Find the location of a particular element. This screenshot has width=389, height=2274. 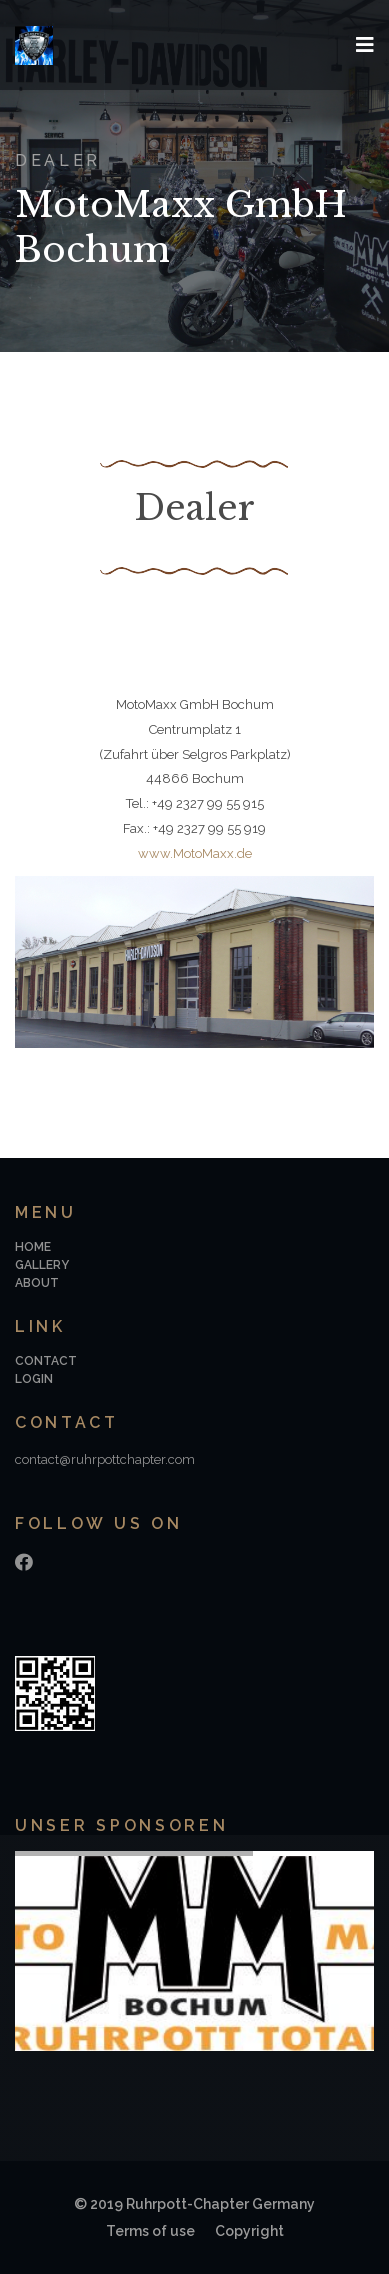

About is located at coordinates (37, 1283).